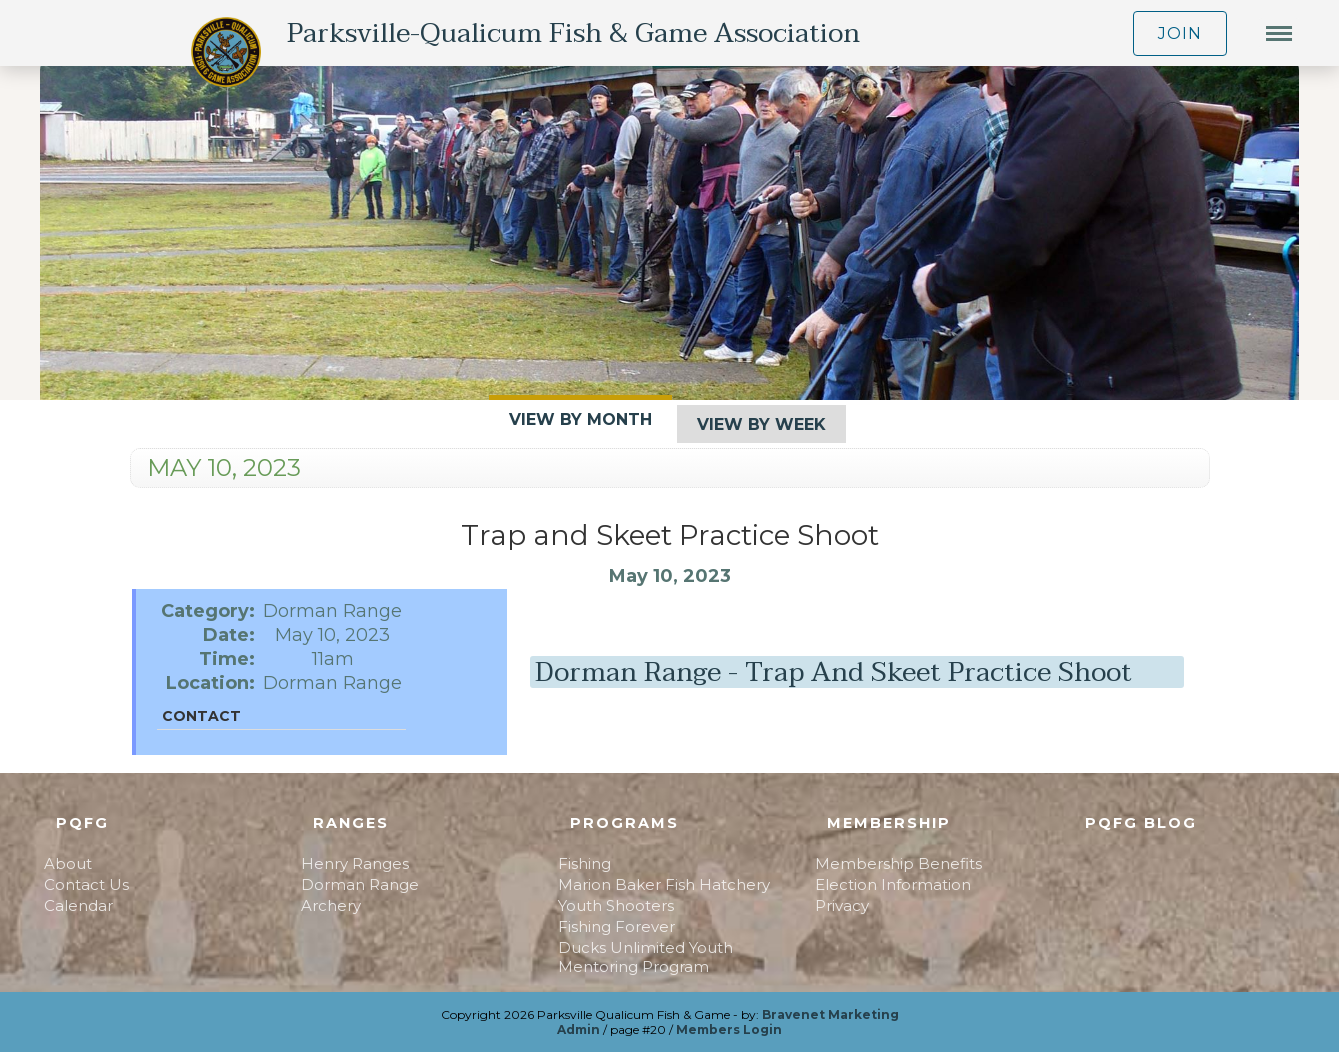 The width and height of the screenshot is (1339, 1052). Describe the element at coordinates (729, 1029) in the screenshot. I see `Members Login` at that location.